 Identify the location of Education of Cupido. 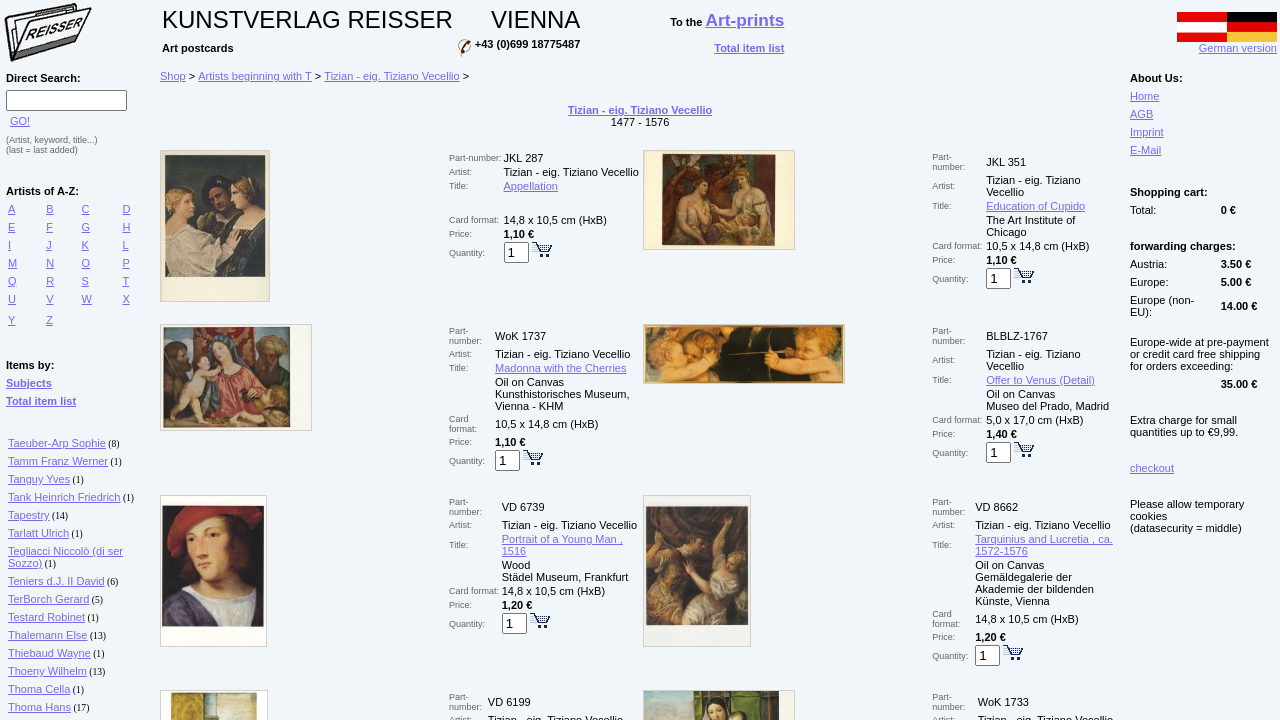
(1035, 206).